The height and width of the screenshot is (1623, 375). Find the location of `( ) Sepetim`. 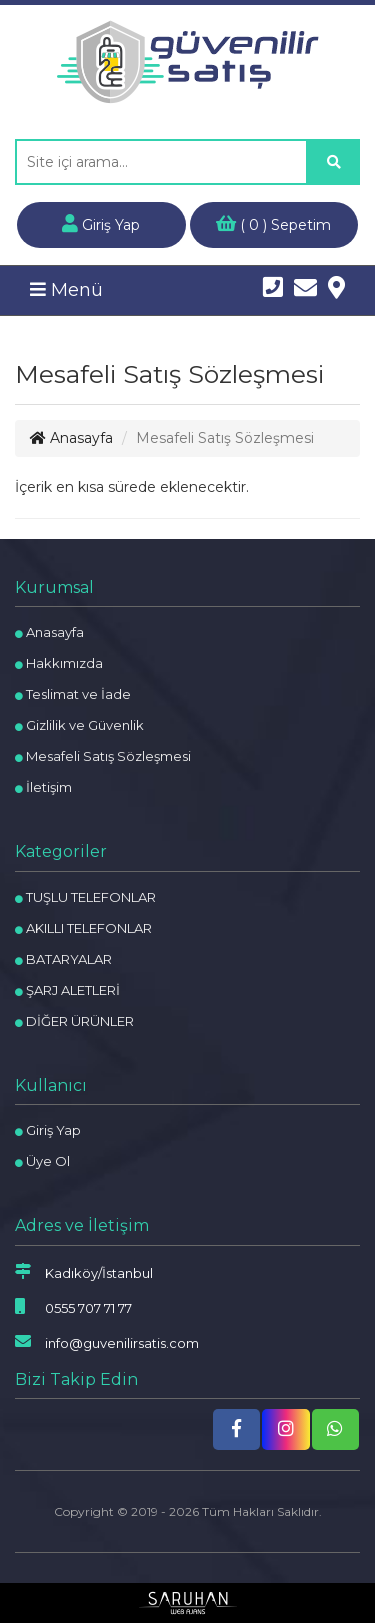

( ) Sepetim is located at coordinates (273, 224).